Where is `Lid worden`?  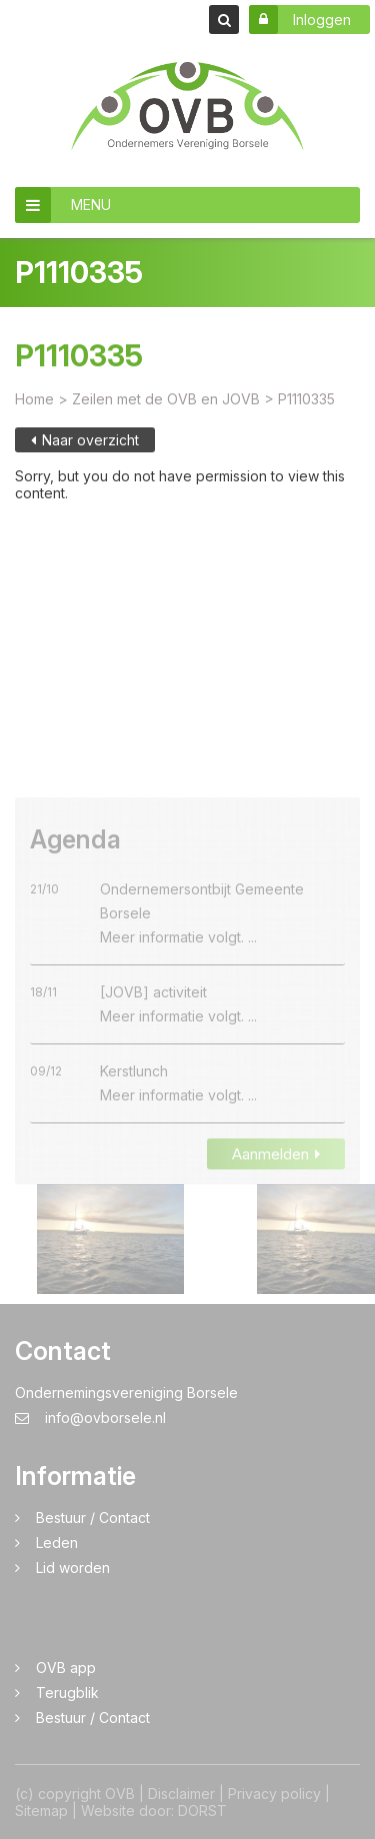
Lid worden is located at coordinates (73, 1567).